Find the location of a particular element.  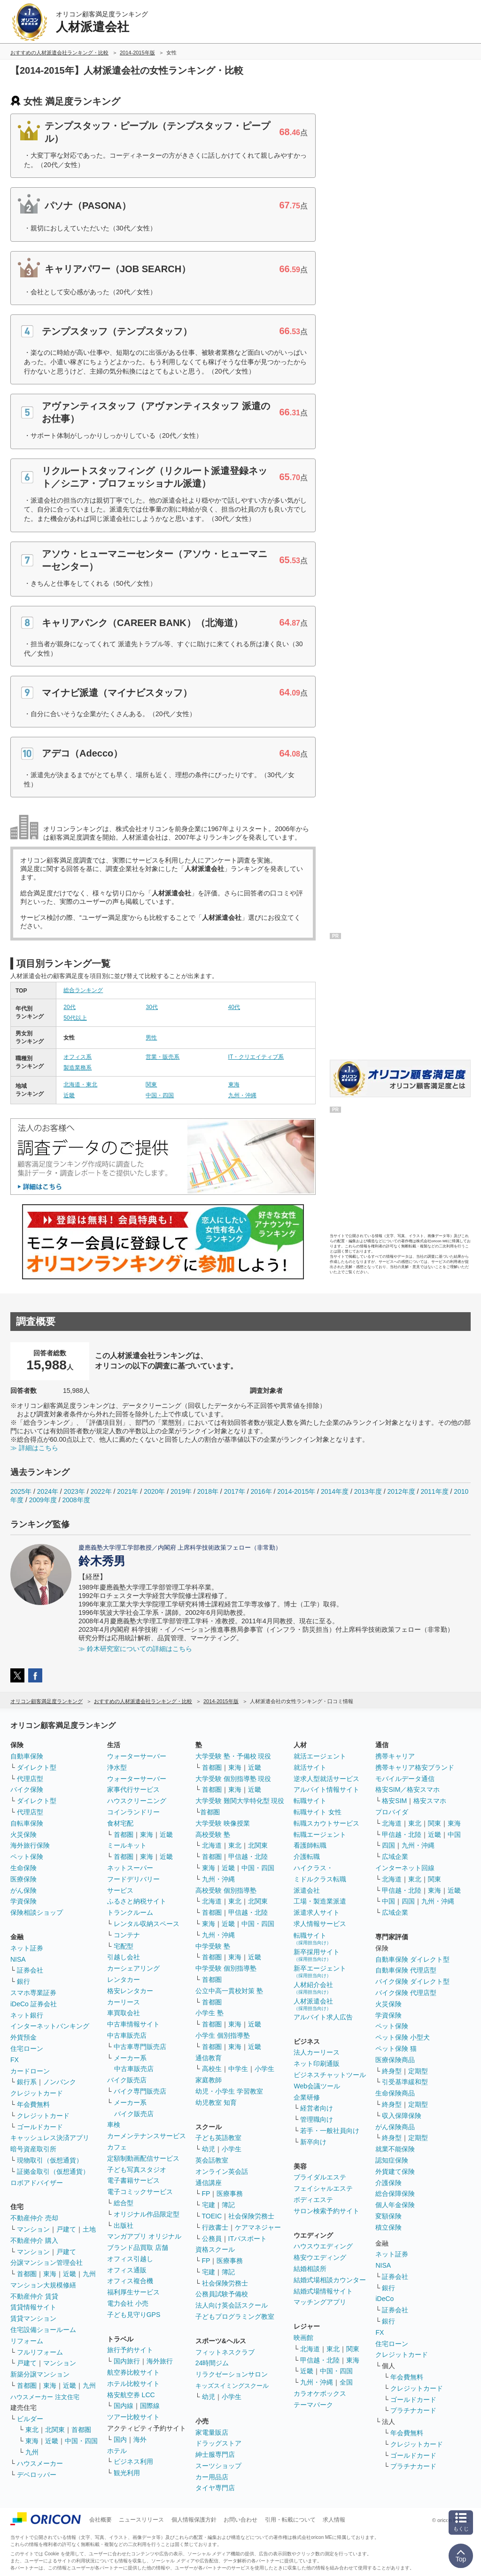

ミールキット is located at coordinates (127, 1845).